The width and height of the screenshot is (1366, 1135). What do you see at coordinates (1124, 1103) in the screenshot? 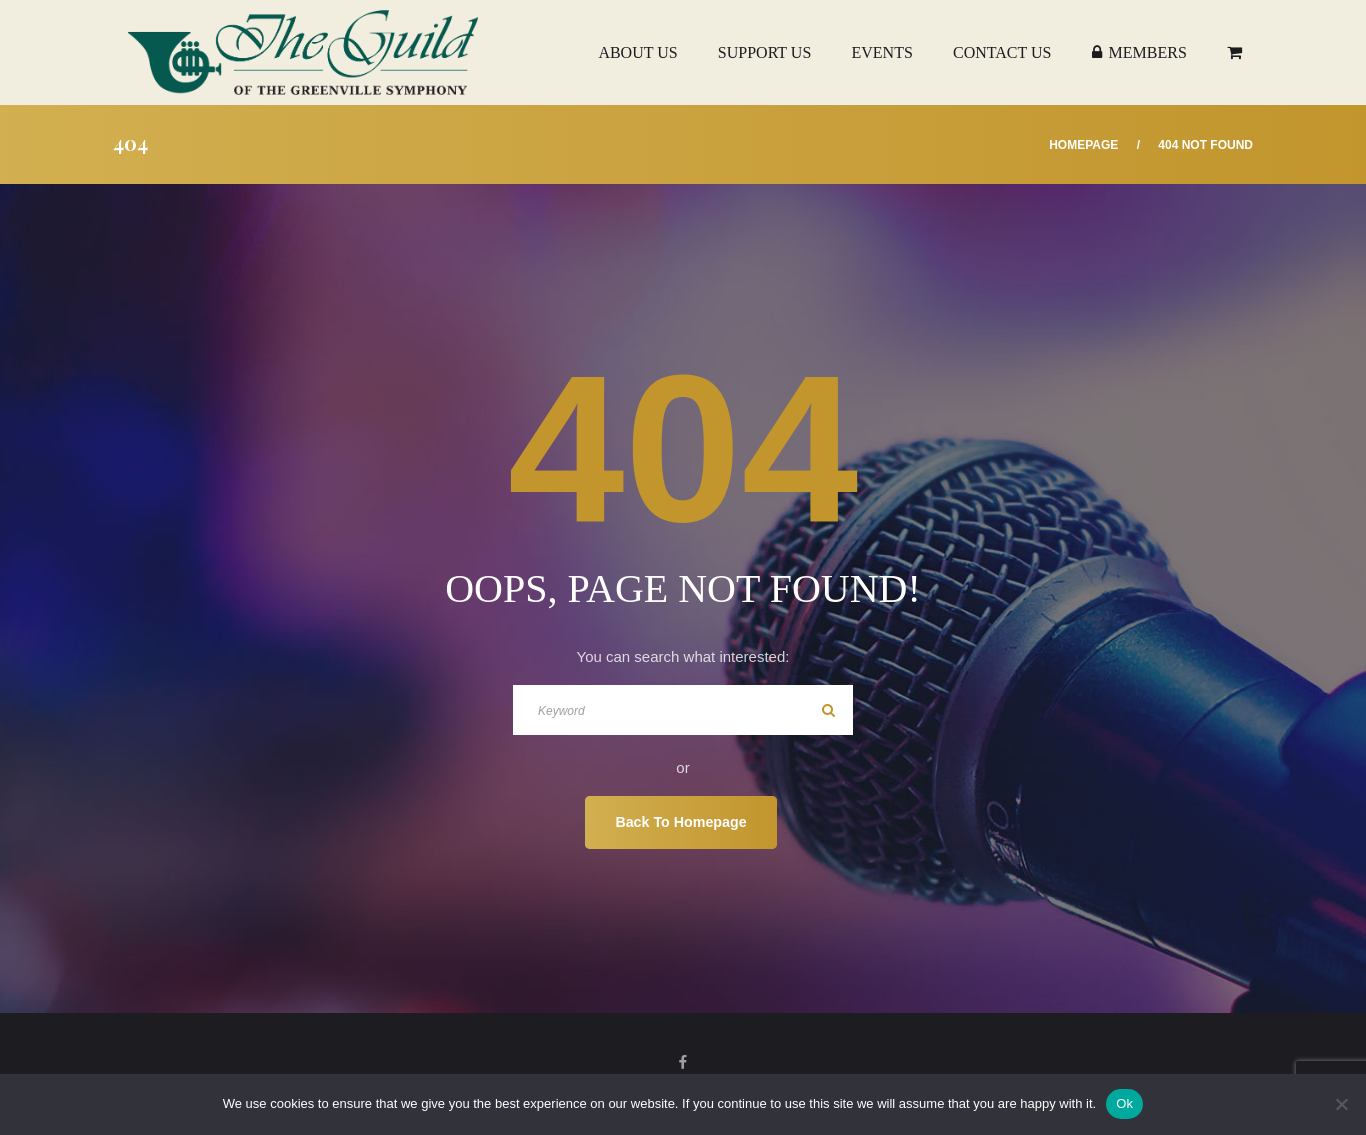
I see `Ok` at bounding box center [1124, 1103].